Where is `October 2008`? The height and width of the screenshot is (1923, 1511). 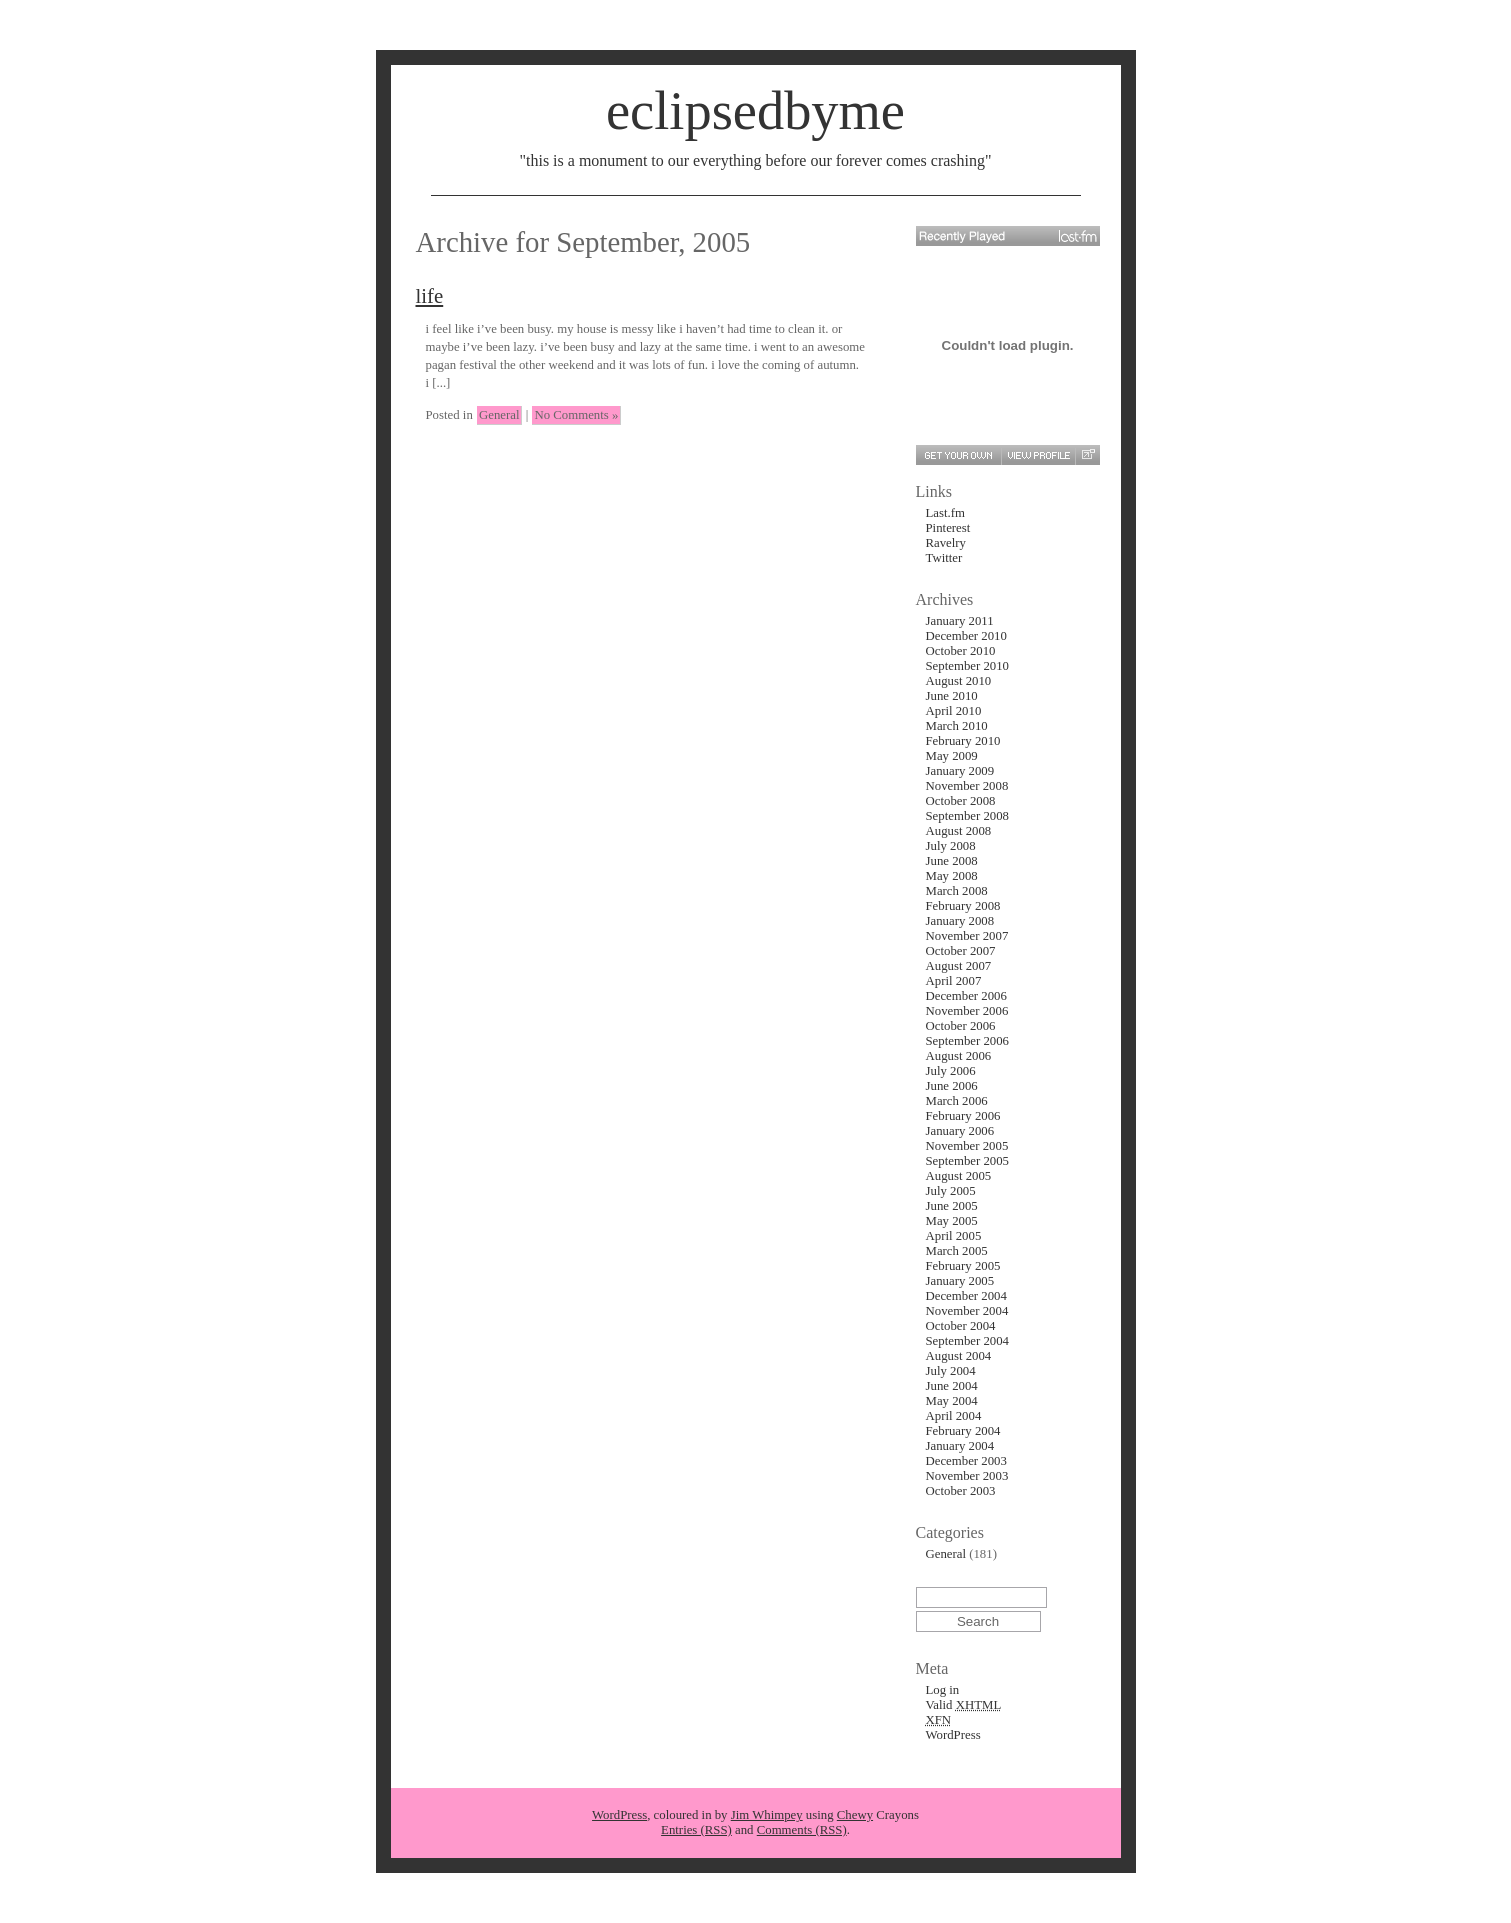 October 2008 is located at coordinates (961, 801).